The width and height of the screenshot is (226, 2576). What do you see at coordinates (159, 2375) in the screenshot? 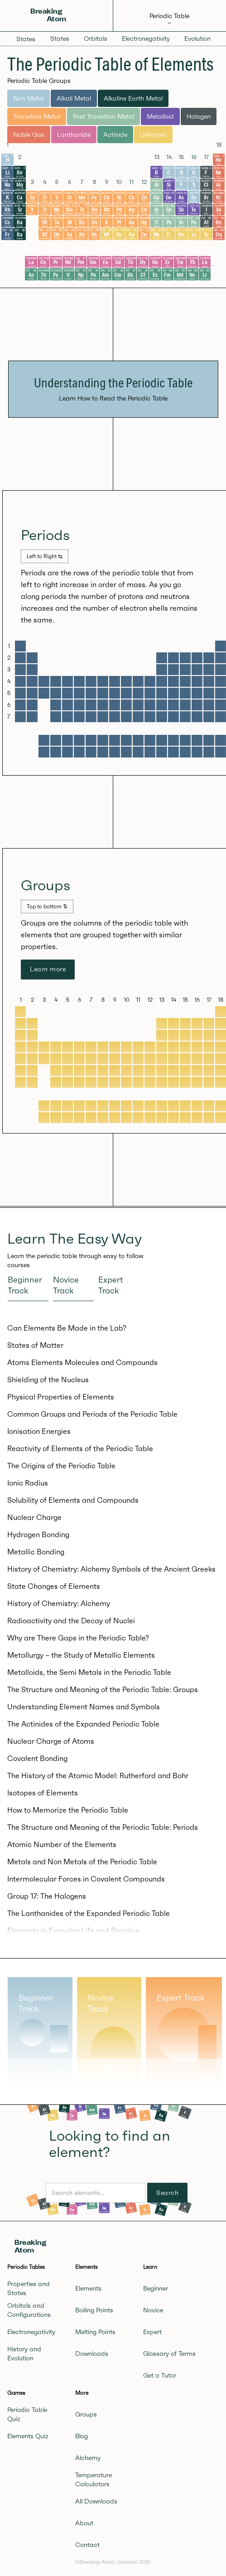
I see `Get a Tutor` at bounding box center [159, 2375].